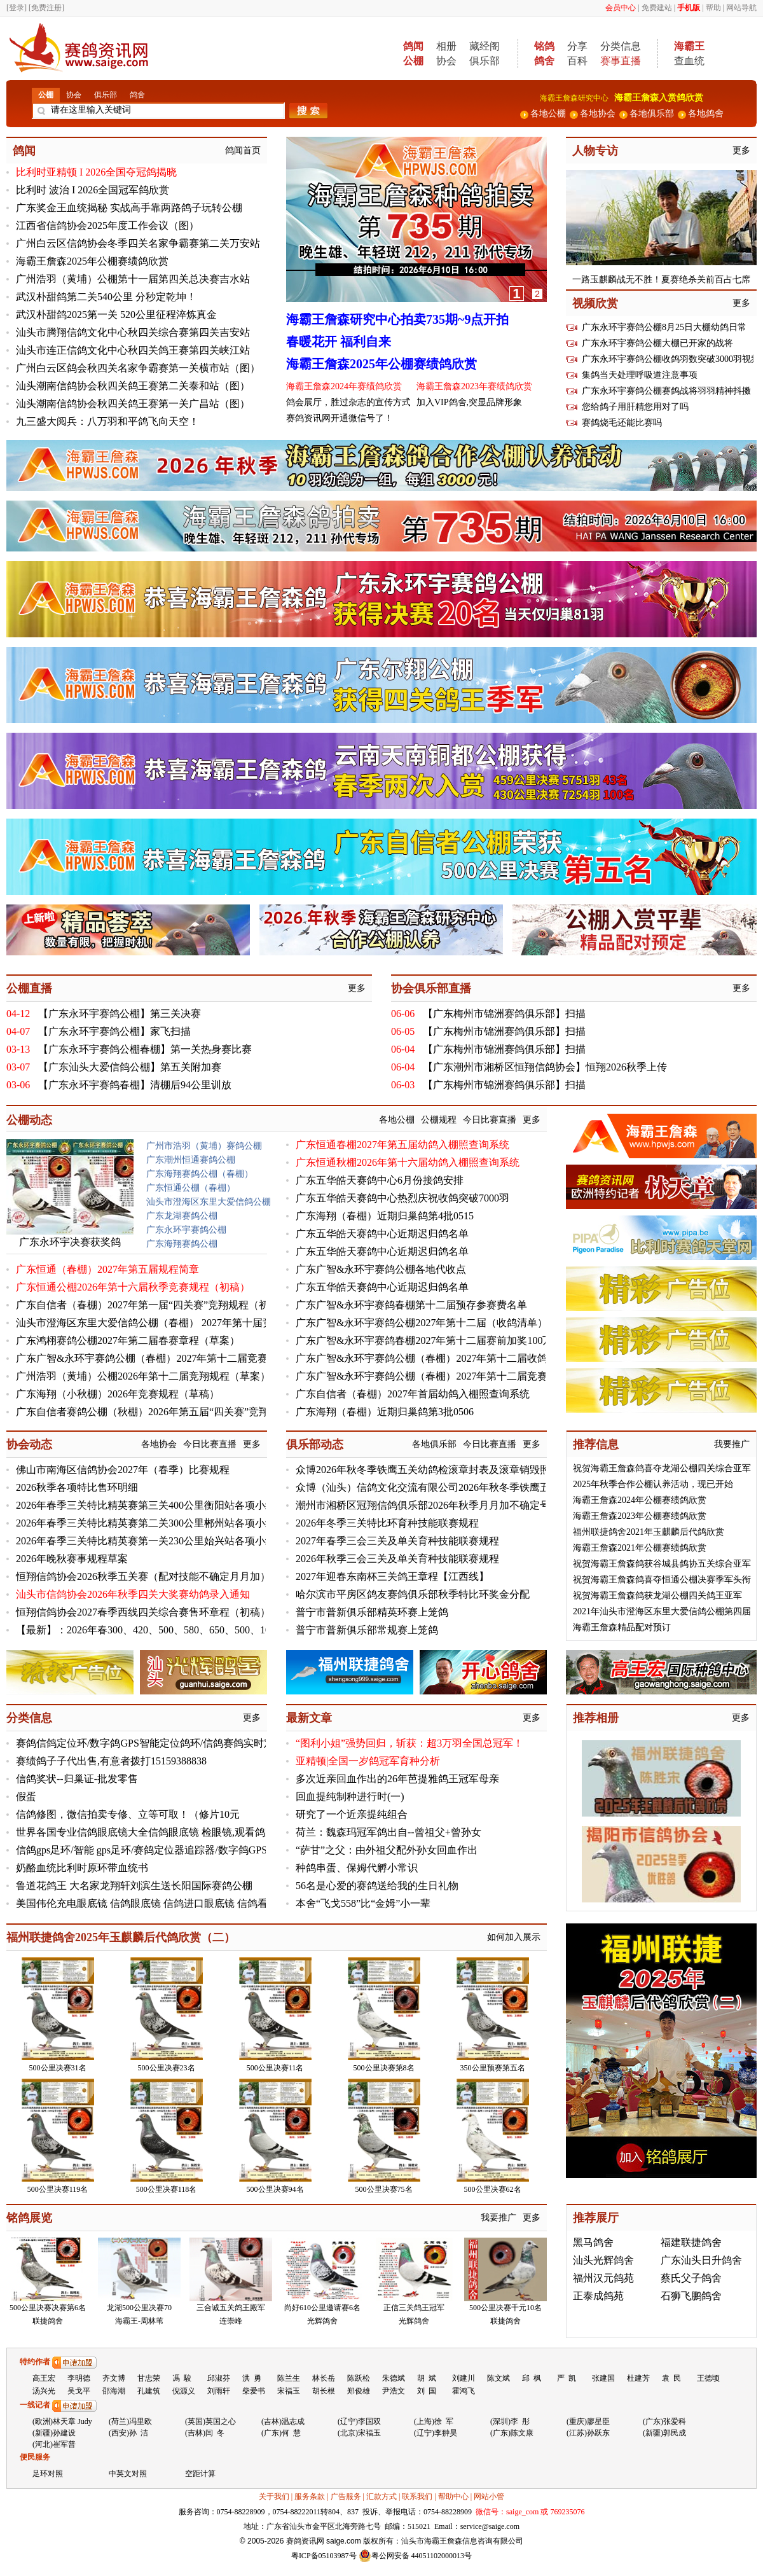 The width and height of the screenshot is (763, 2576). What do you see at coordinates (657, 7) in the screenshot?
I see `免费建站` at bounding box center [657, 7].